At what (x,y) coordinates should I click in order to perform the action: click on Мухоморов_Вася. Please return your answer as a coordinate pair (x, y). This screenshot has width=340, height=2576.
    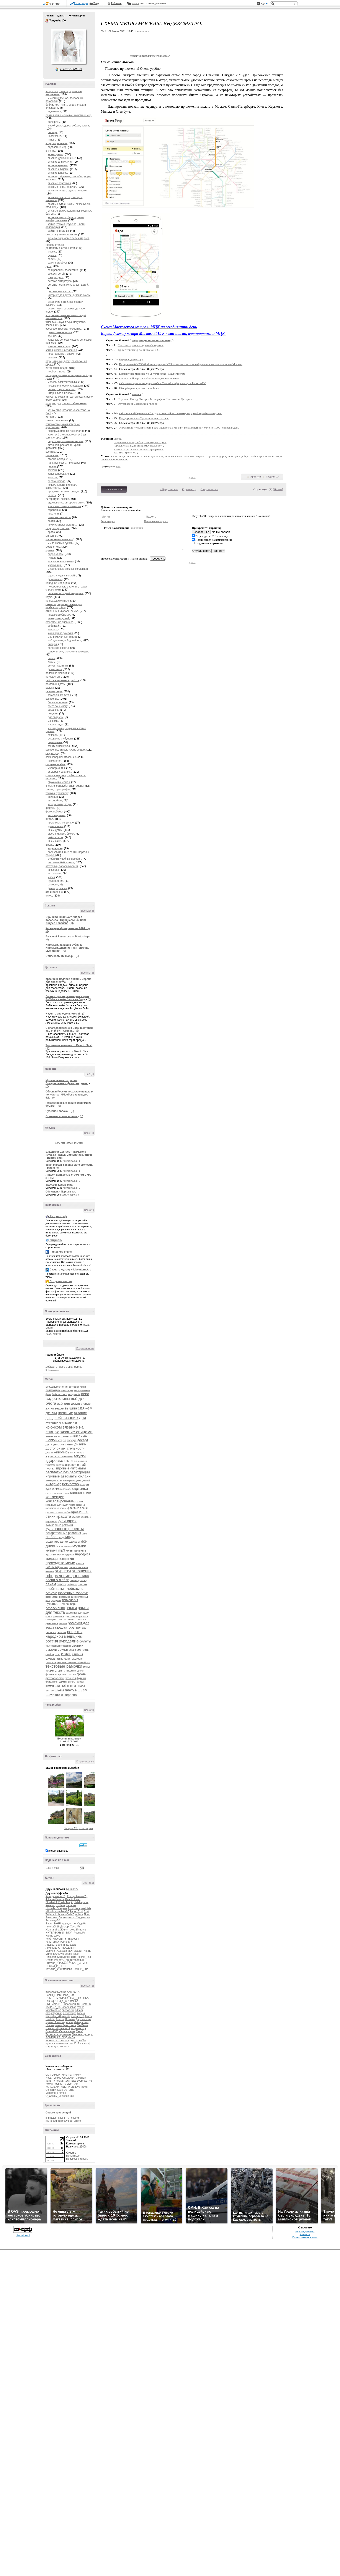
    Looking at the image, I should click on (68, 1953).